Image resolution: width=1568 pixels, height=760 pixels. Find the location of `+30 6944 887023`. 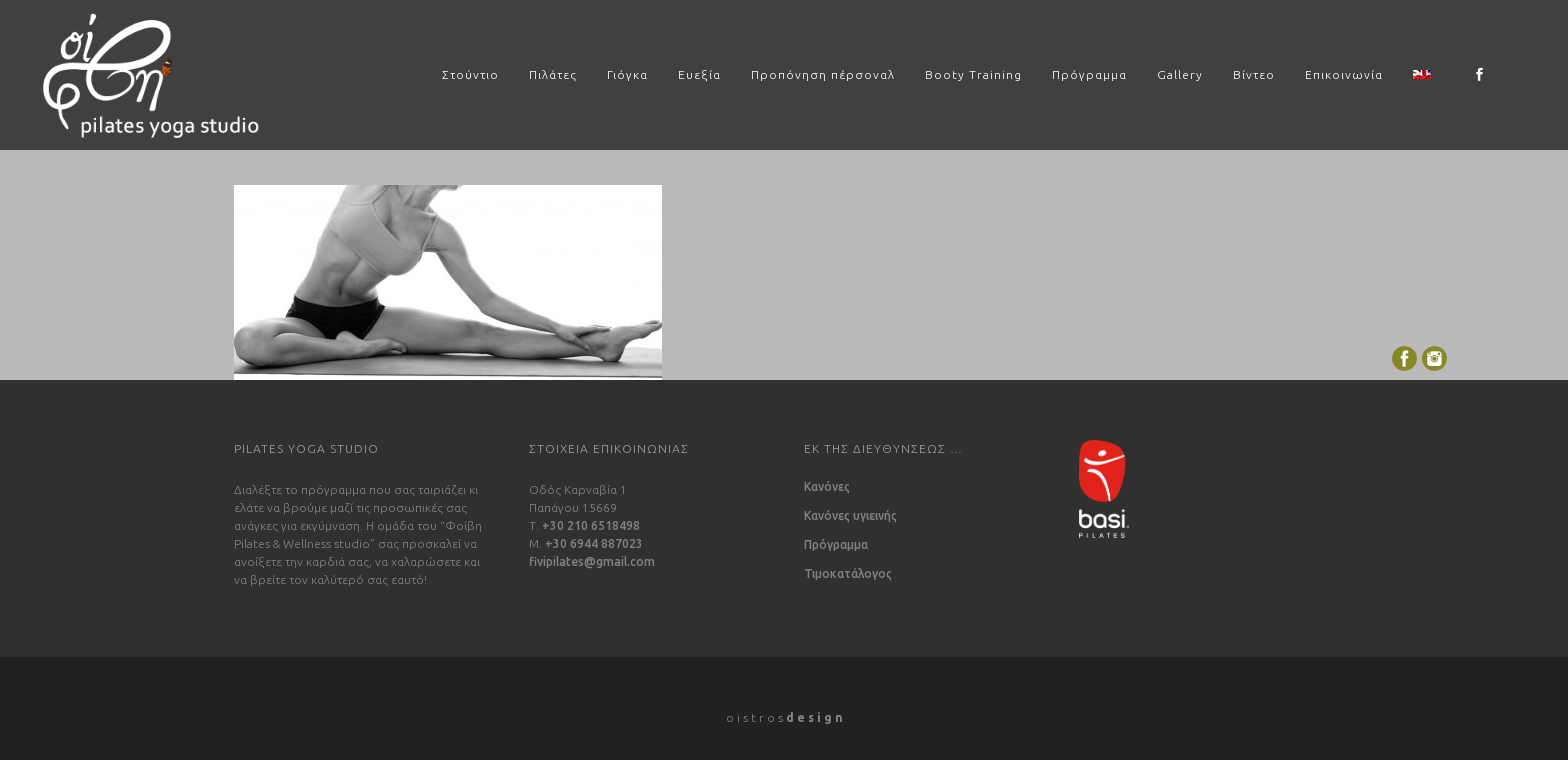

+30 6944 887023 is located at coordinates (594, 543).